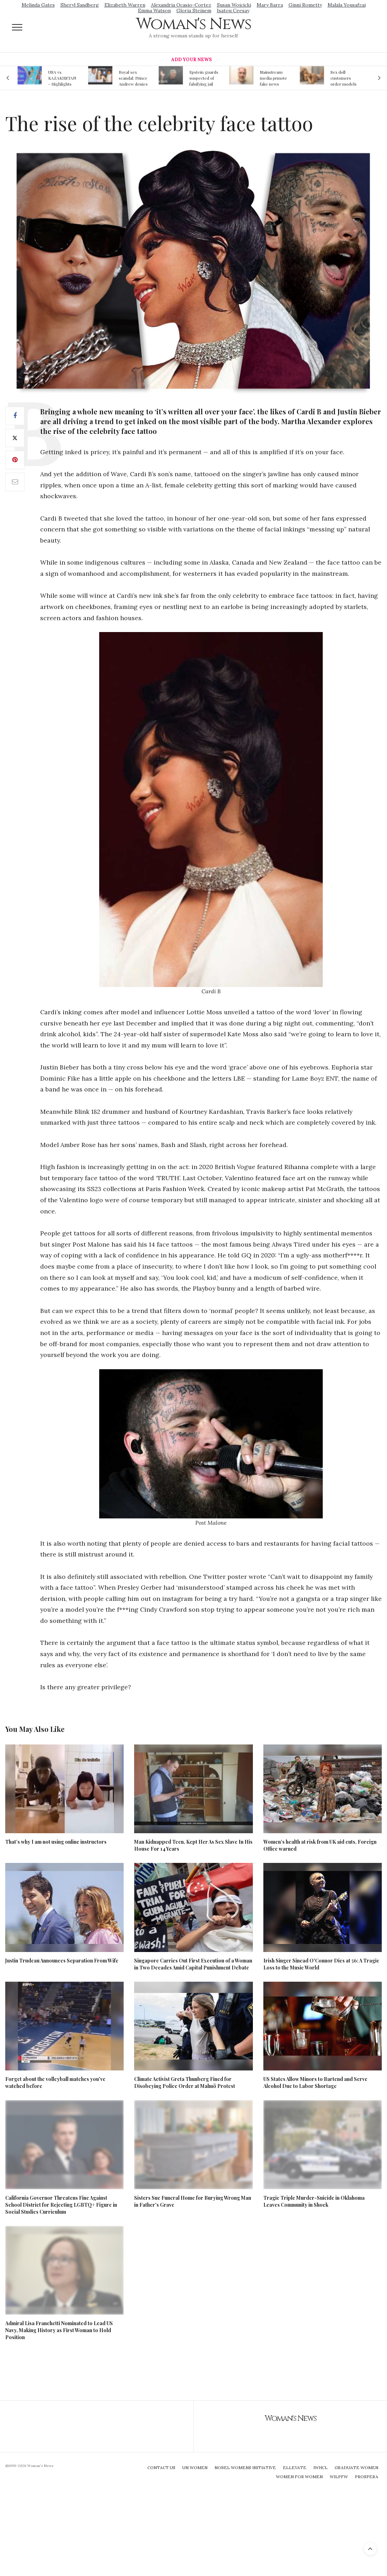  I want to click on Nobel Womens Initiative, so click(245, 2467).